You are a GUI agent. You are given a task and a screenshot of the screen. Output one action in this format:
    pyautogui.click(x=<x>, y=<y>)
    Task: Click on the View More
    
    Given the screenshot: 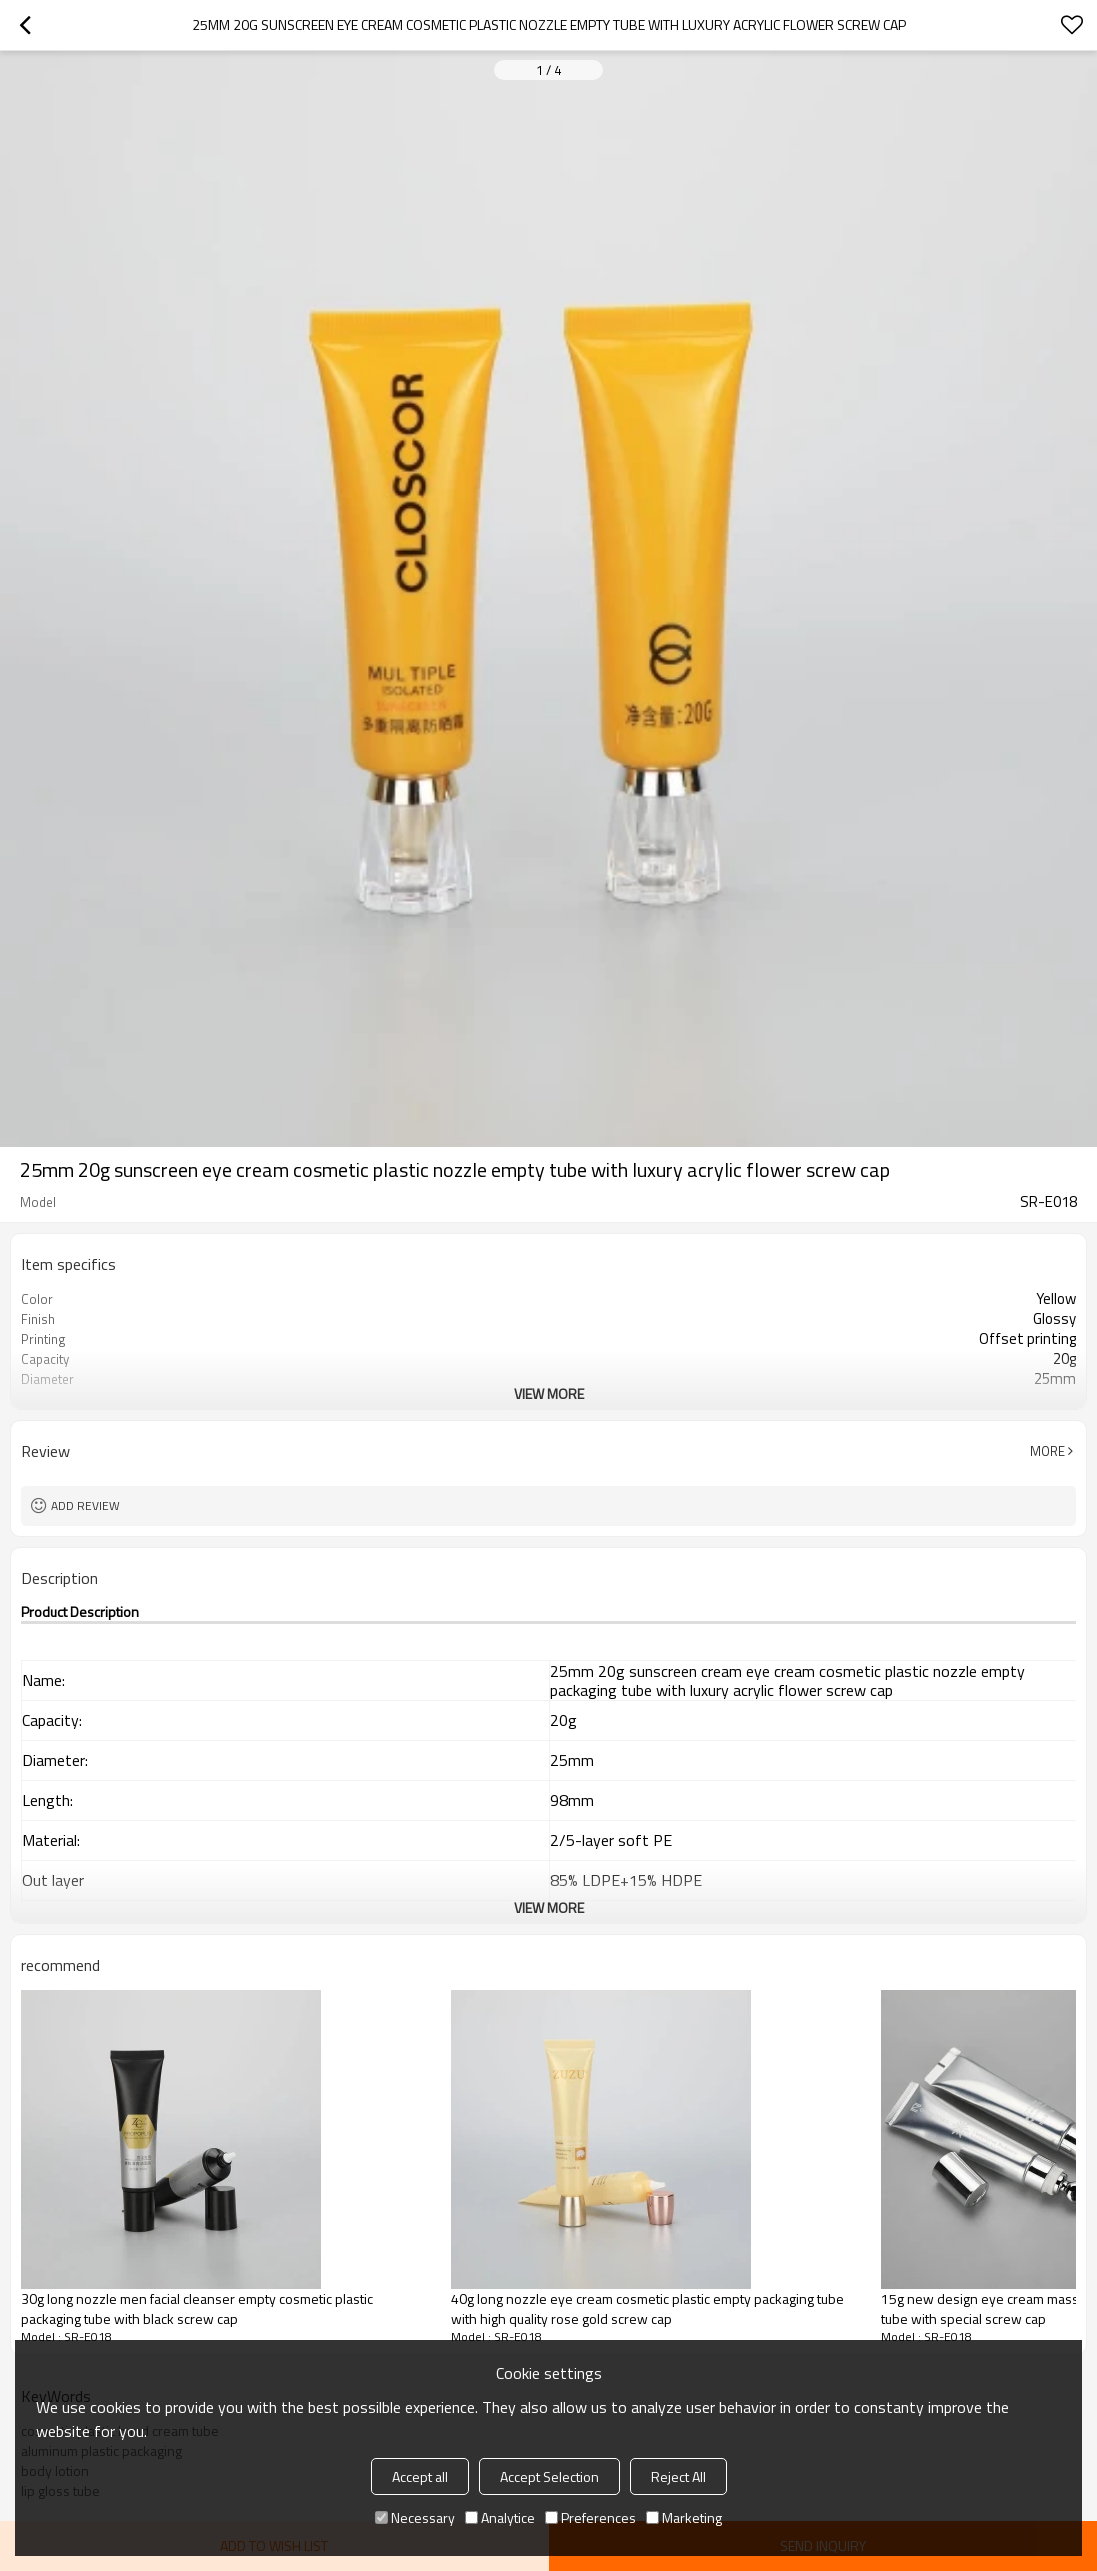 What is the action you would take?
    pyautogui.click(x=549, y=1393)
    